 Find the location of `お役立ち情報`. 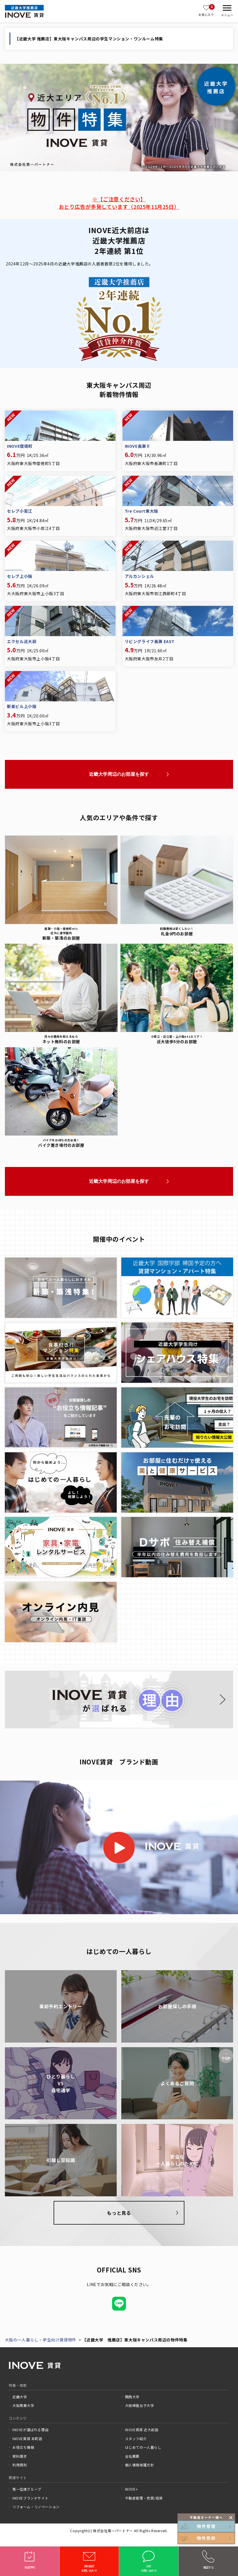

お役立ち情報 is located at coordinates (23, 2447).